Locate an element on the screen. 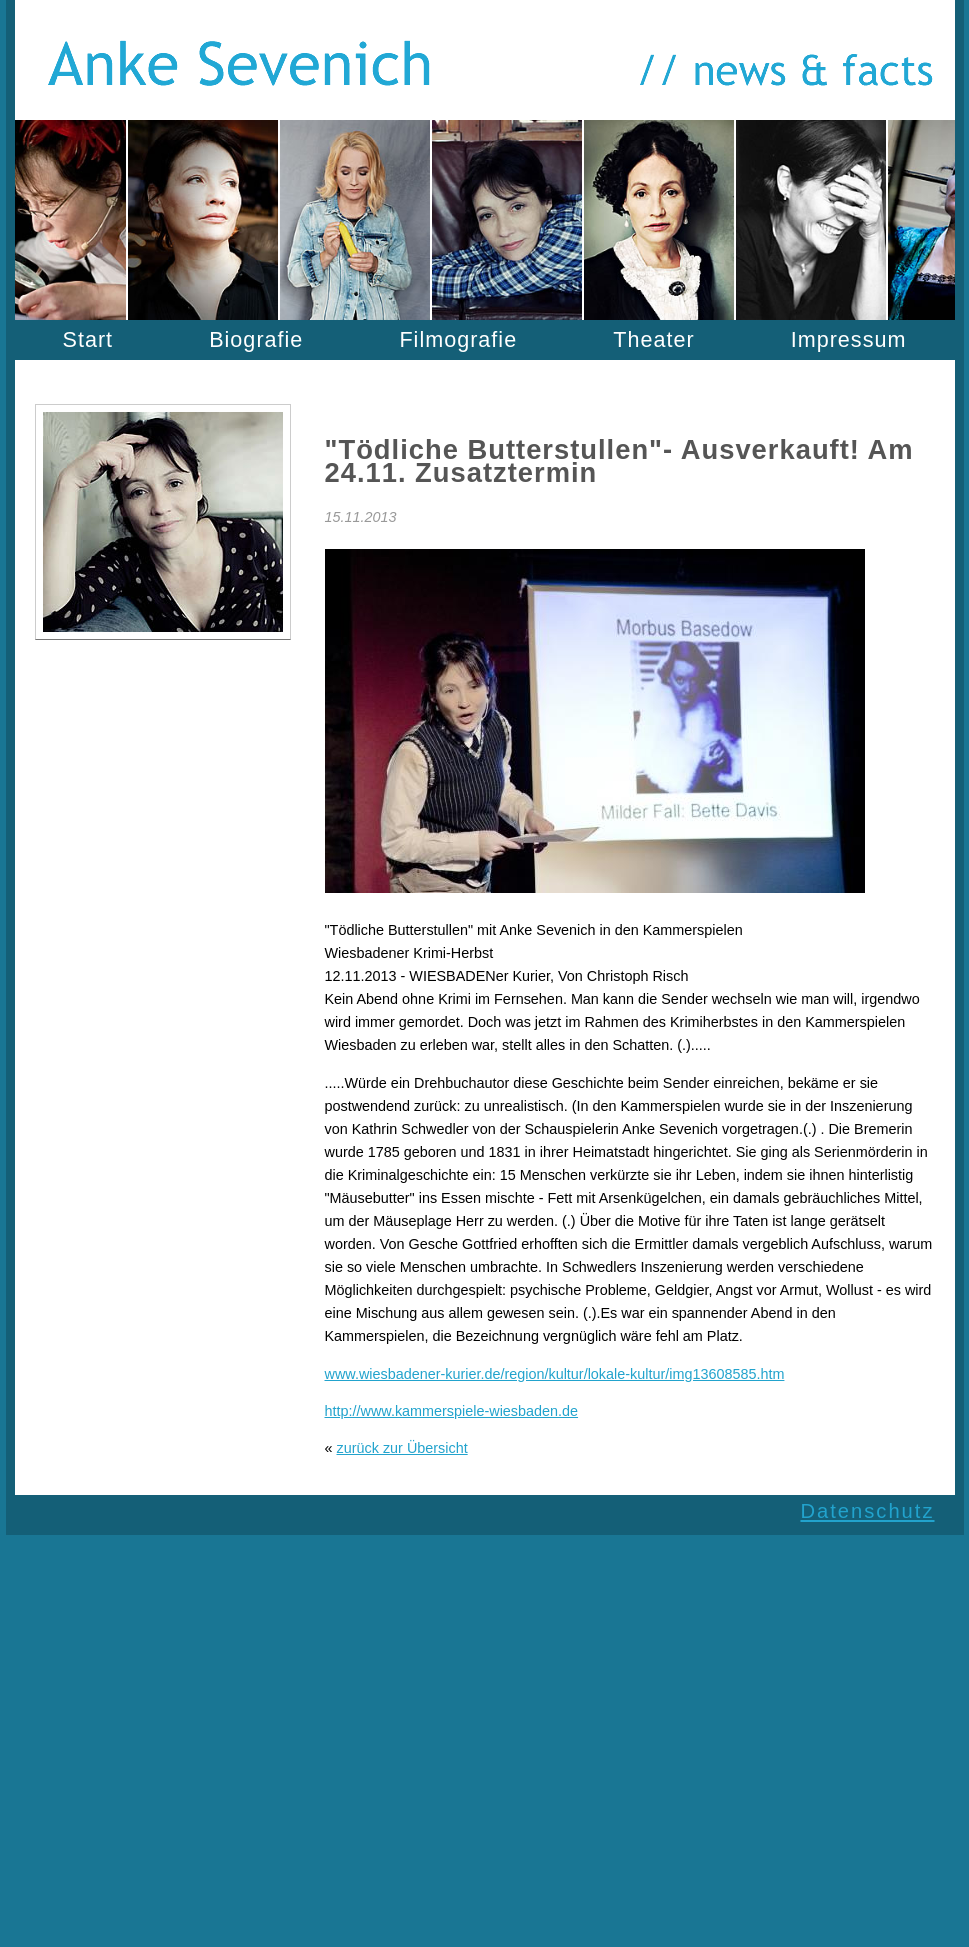 The height and width of the screenshot is (1947, 969). Impressum is located at coordinates (849, 339).